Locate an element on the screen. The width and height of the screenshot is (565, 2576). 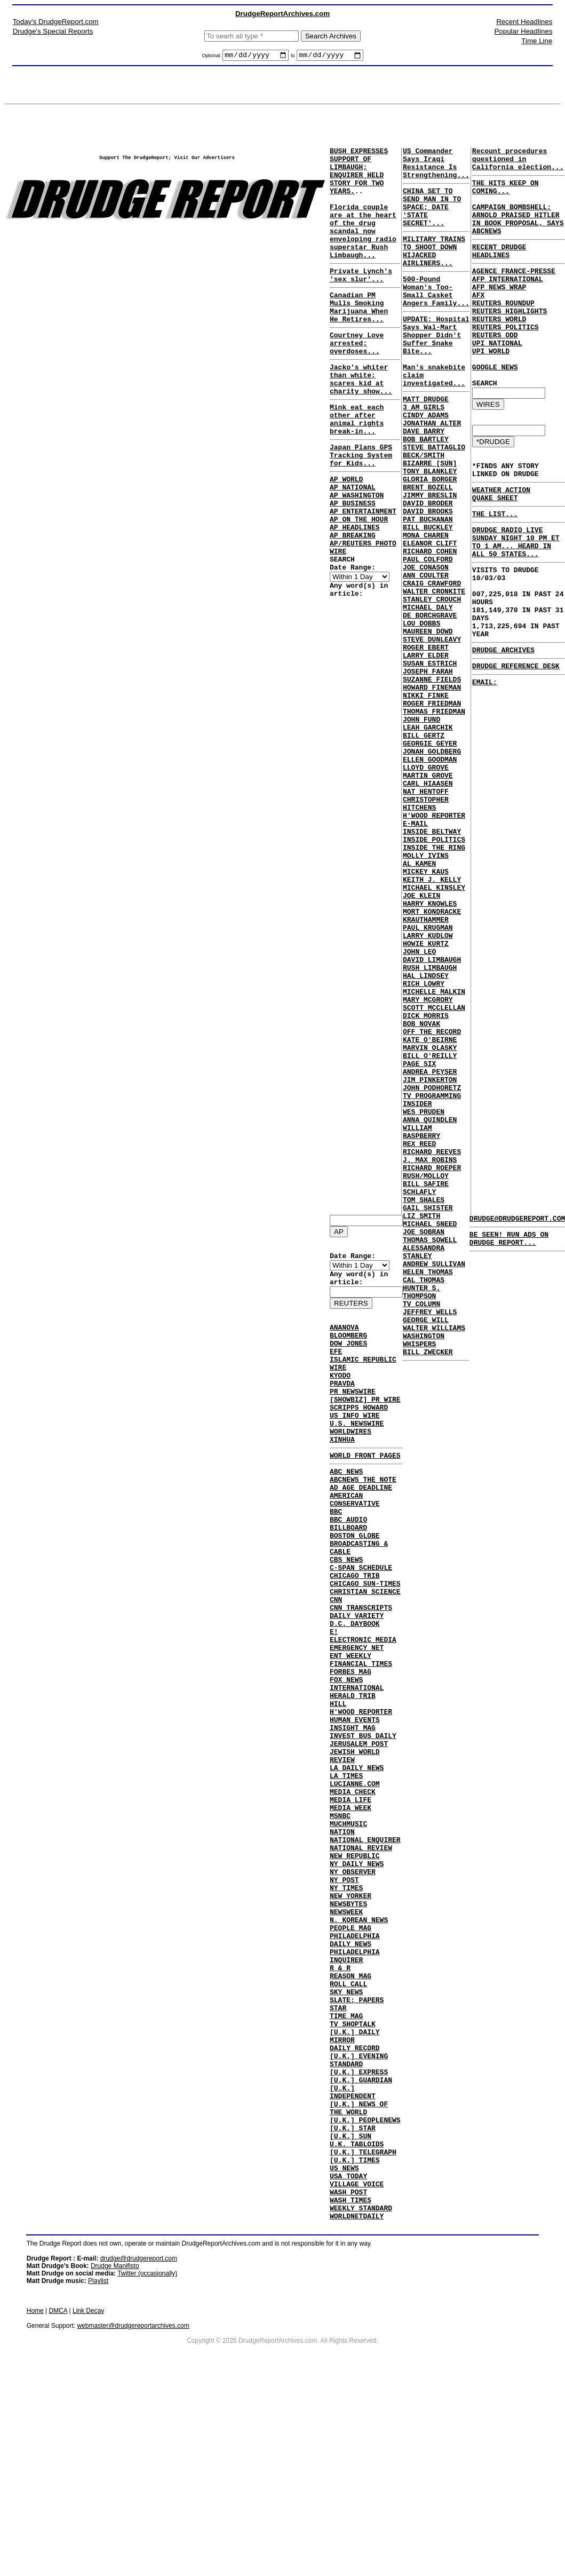
WORLDWIRES is located at coordinates (350, 1463).